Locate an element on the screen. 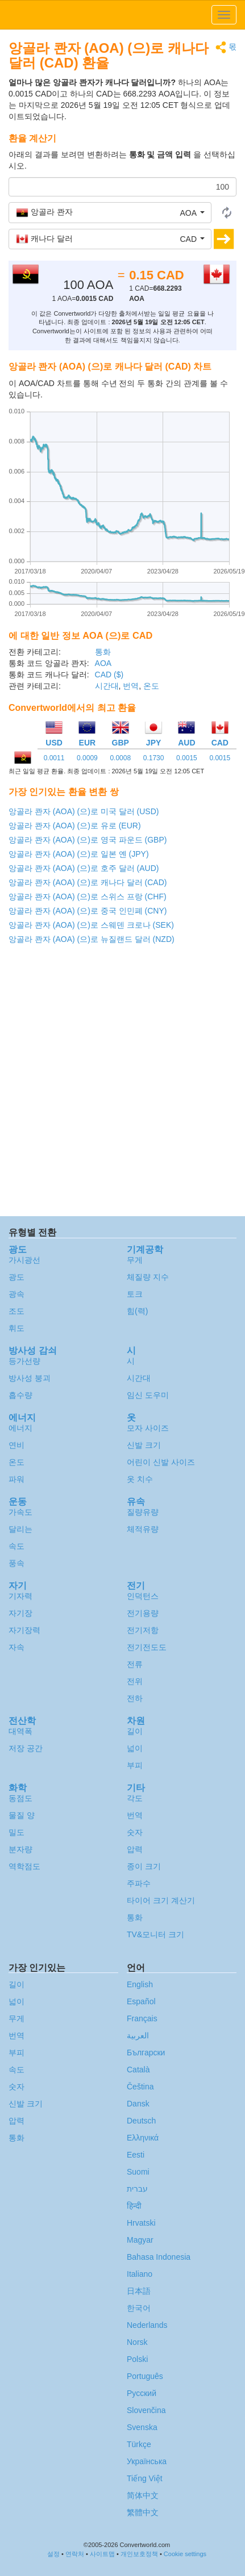 This screenshot has width=245, height=2576. 힘(력) is located at coordinates (137, 1311).